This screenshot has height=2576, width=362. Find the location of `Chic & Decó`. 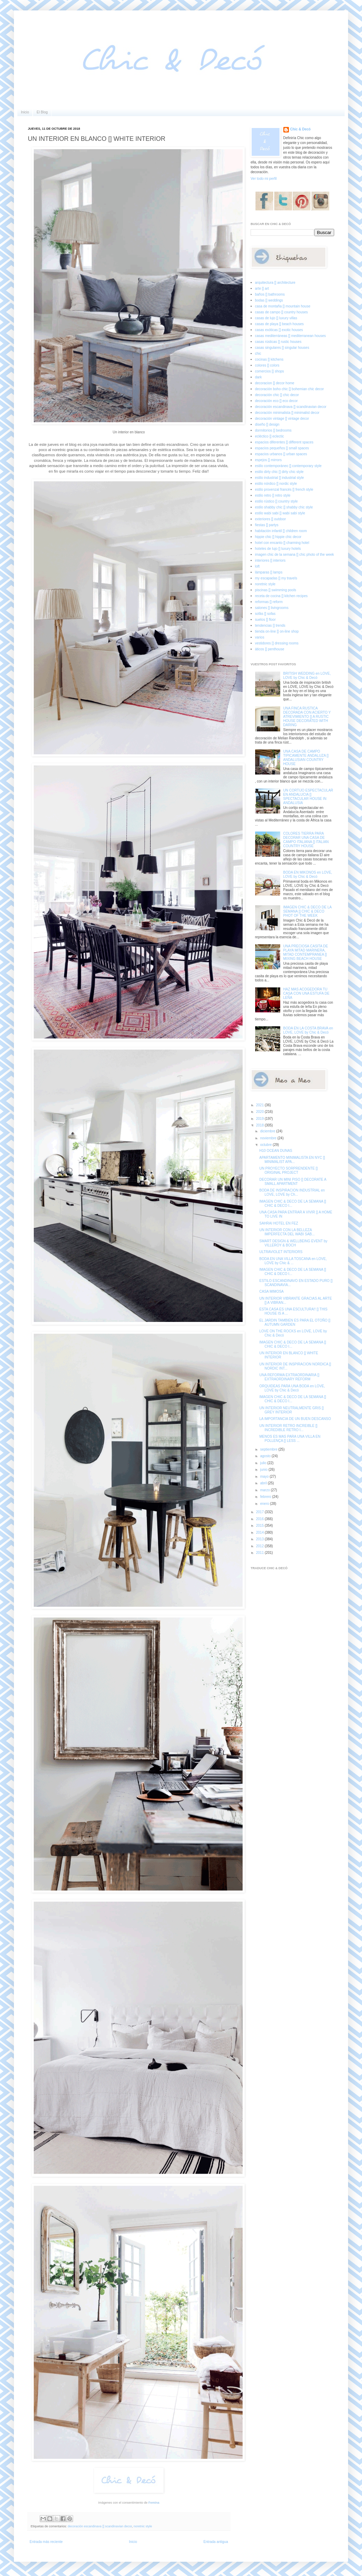

Chic & Decó is located at coordinates (300, 129).